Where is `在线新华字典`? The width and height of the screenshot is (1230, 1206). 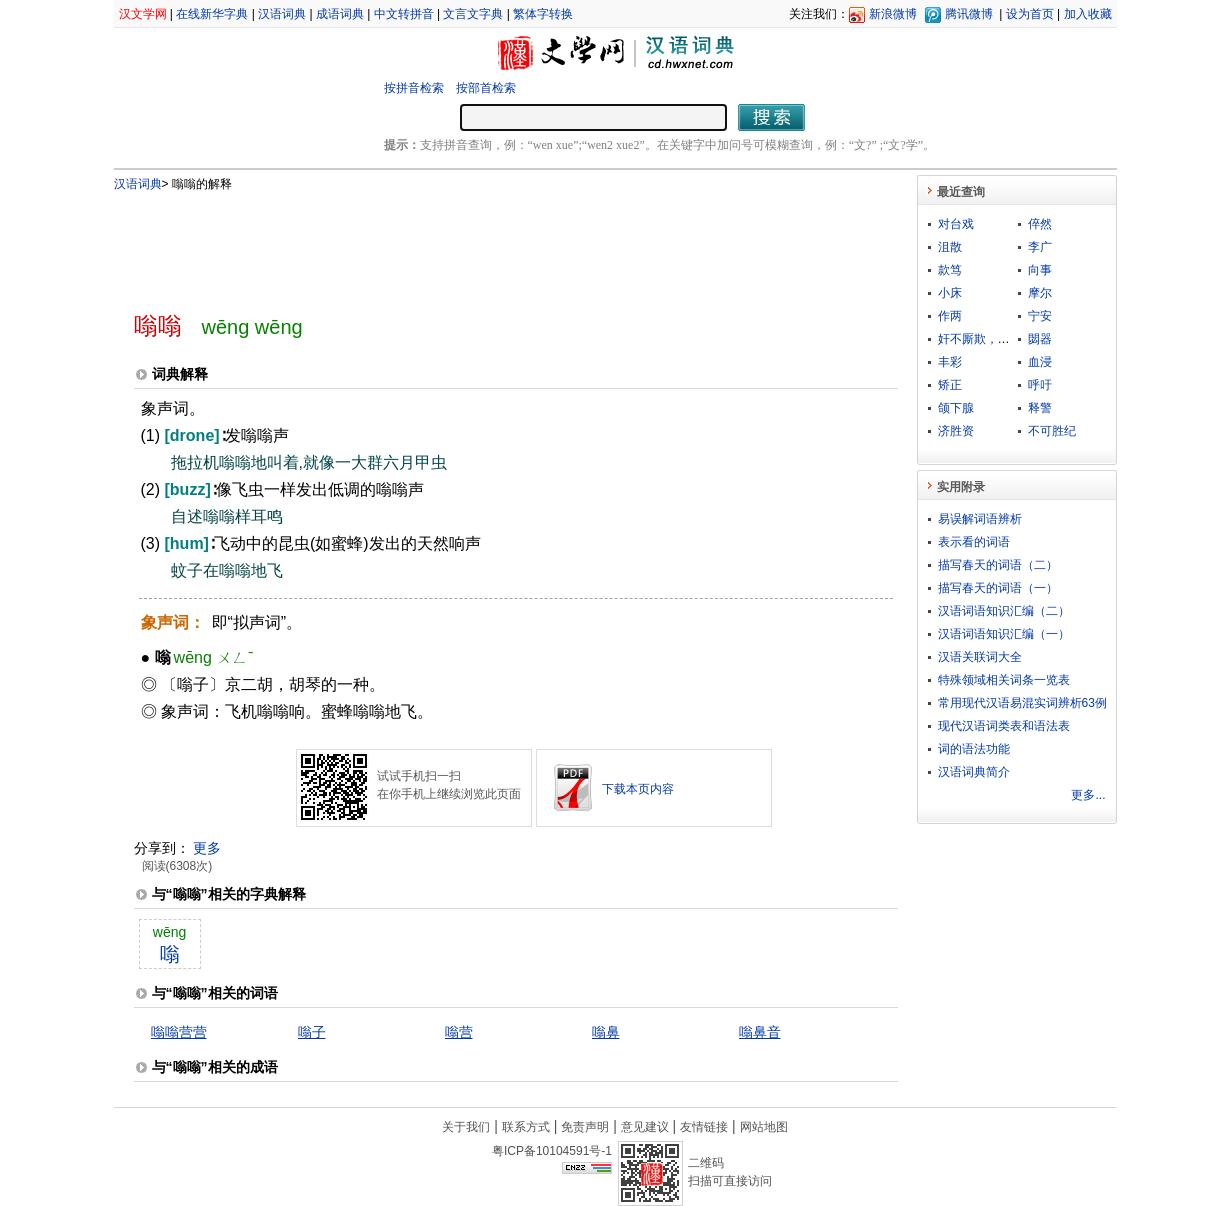 在线新华字典 is located at coordinates (212, 14).